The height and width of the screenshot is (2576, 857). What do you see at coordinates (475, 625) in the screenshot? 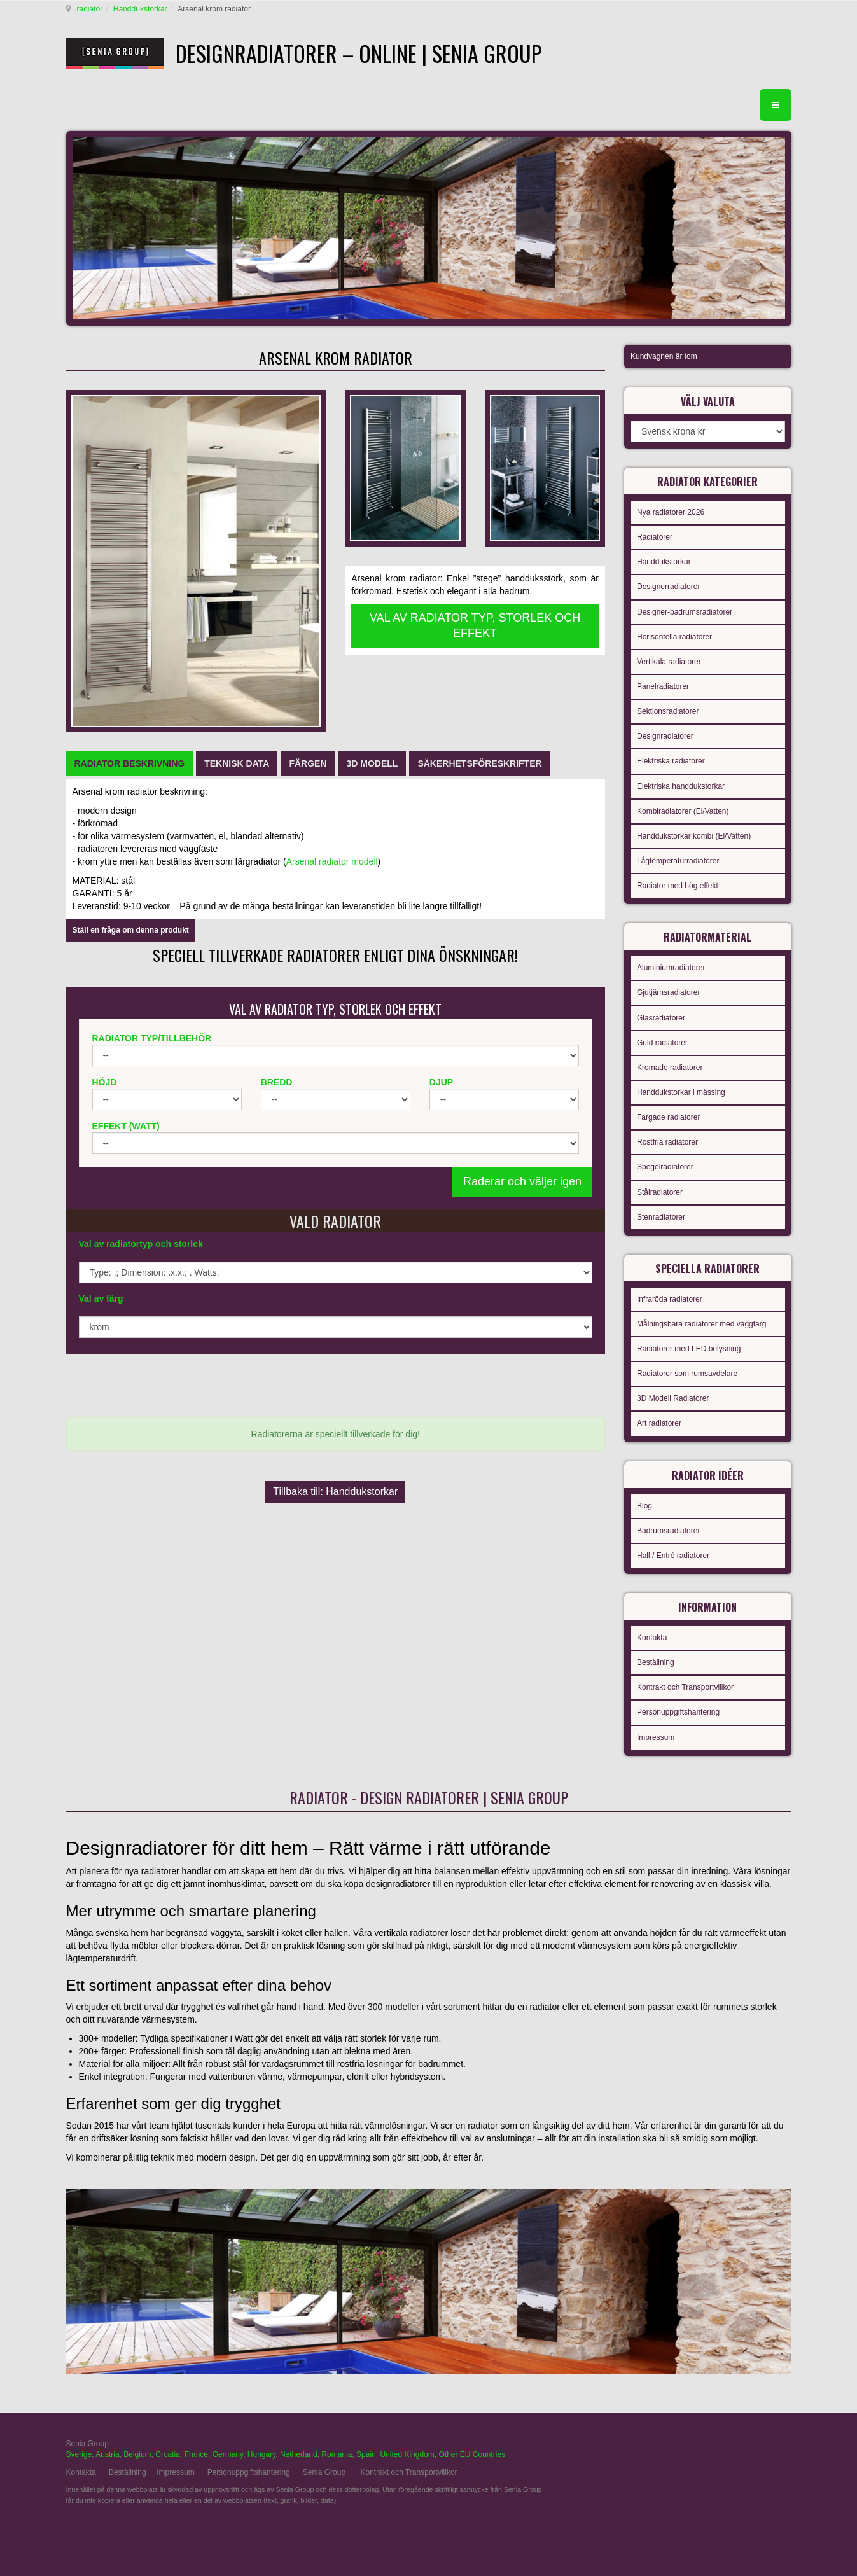
I see `VAL AV RADIATOR TYP, STORLEK OCH EFFEKT` at bounding box center [475, 625].